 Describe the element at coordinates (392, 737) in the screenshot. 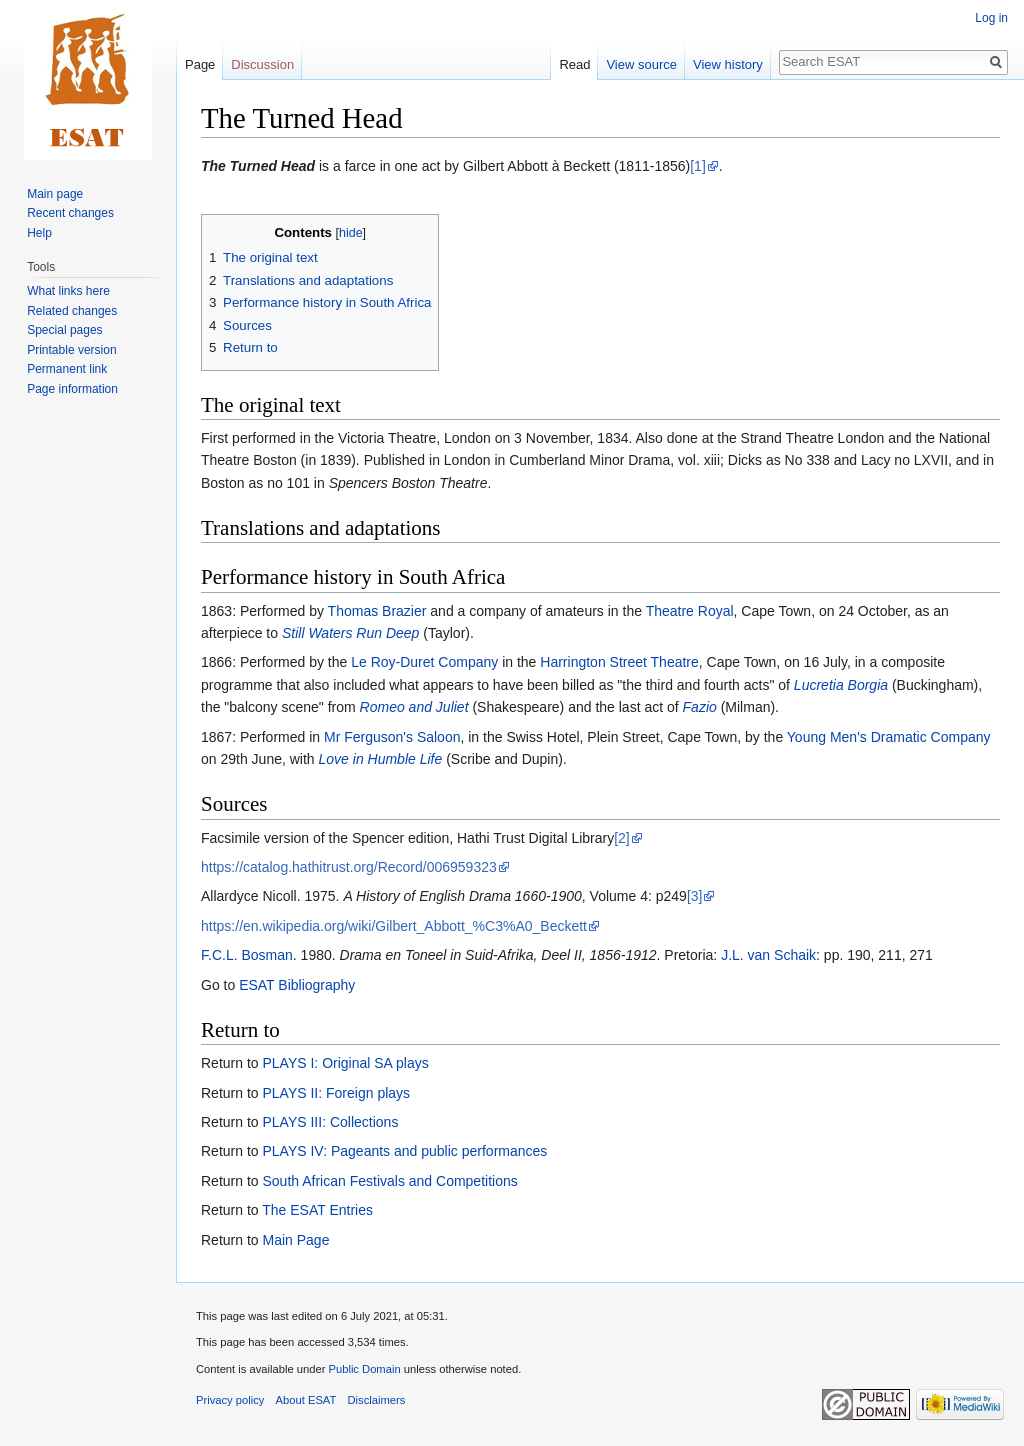

I see `Mr Ferguson's Saloon` at that location.